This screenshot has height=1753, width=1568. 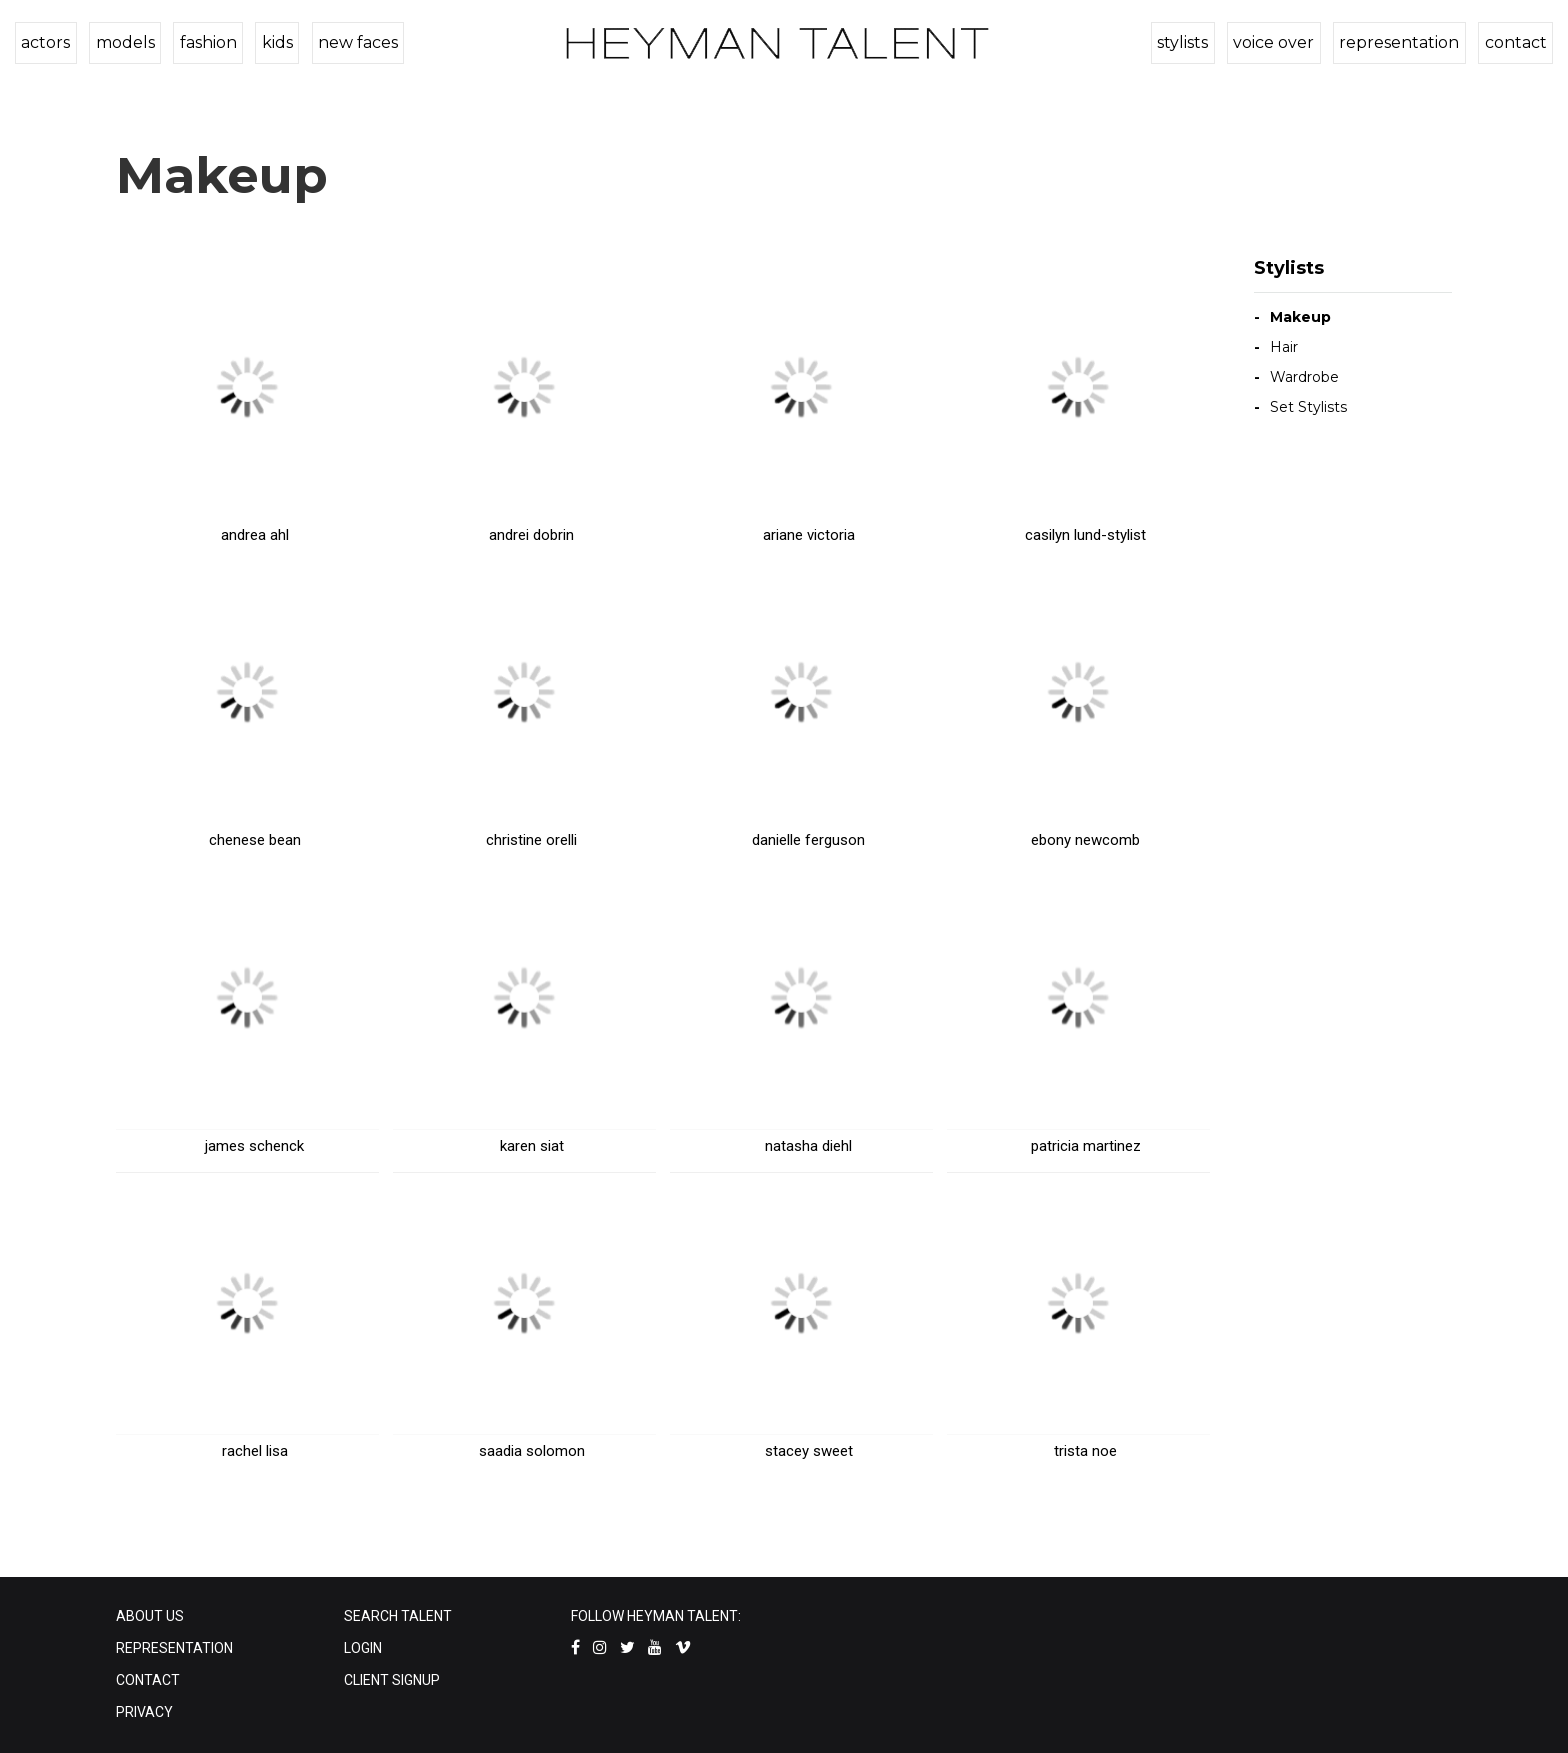 I want to click on REPRESENTATION, so click(x=174, y=1648).